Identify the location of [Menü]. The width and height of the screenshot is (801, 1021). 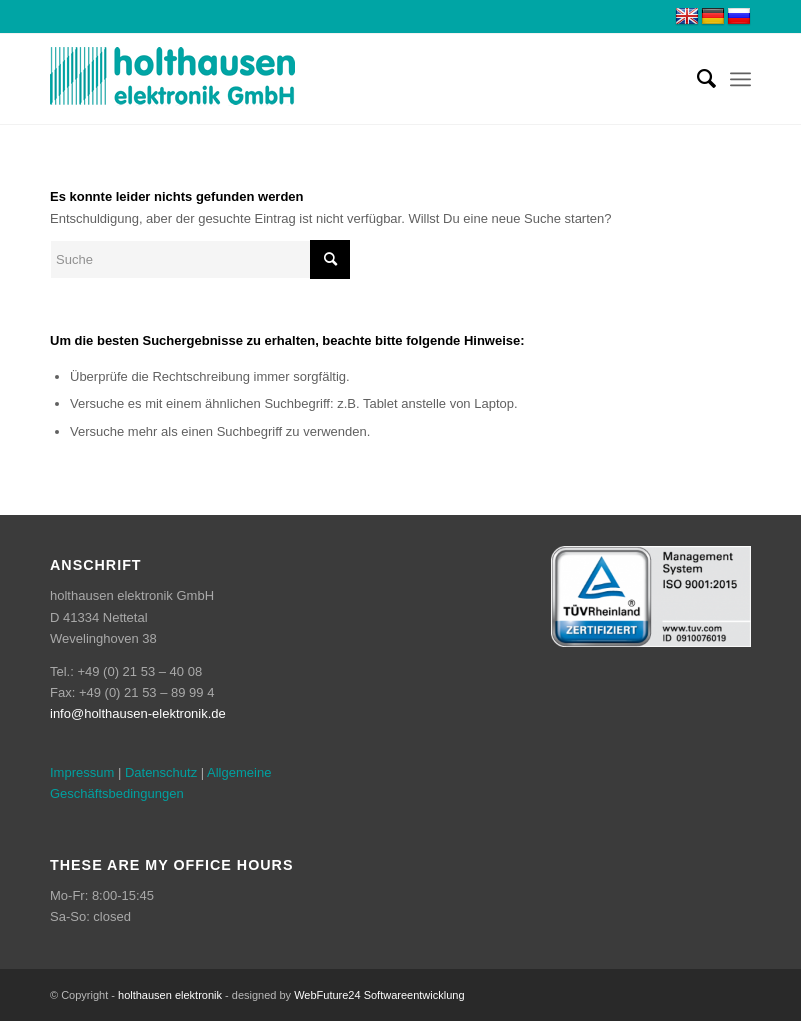
(740, 79).